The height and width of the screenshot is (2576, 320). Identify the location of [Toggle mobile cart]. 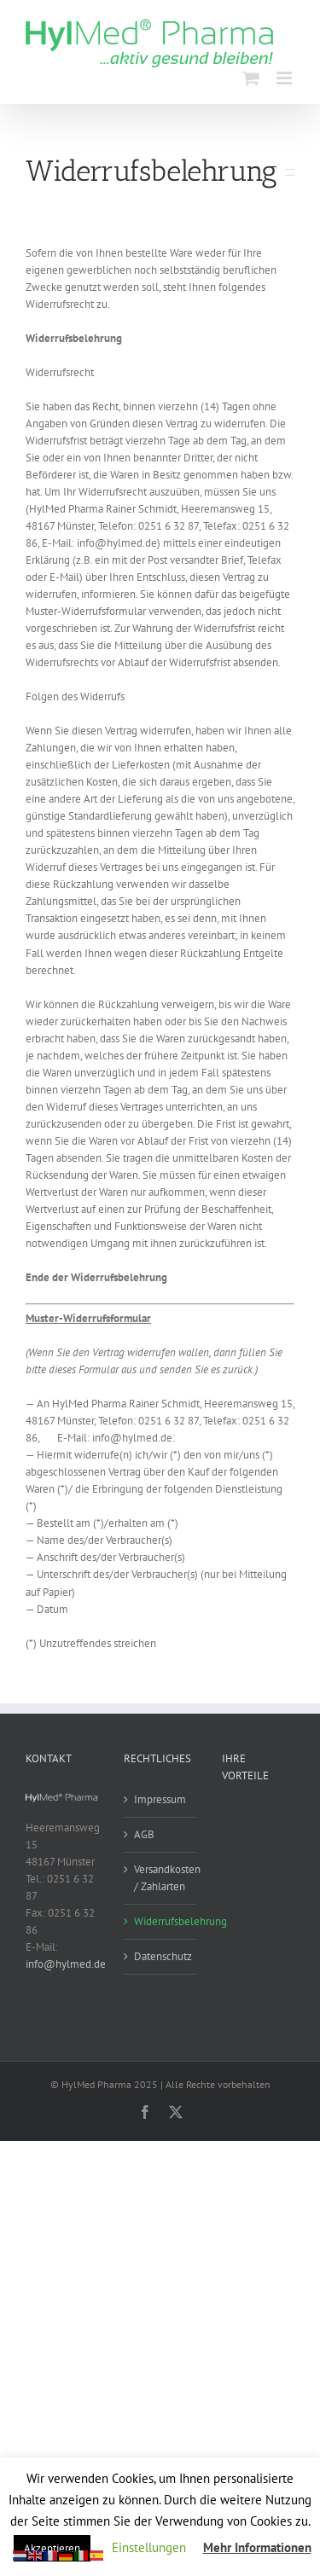
(250, 78).